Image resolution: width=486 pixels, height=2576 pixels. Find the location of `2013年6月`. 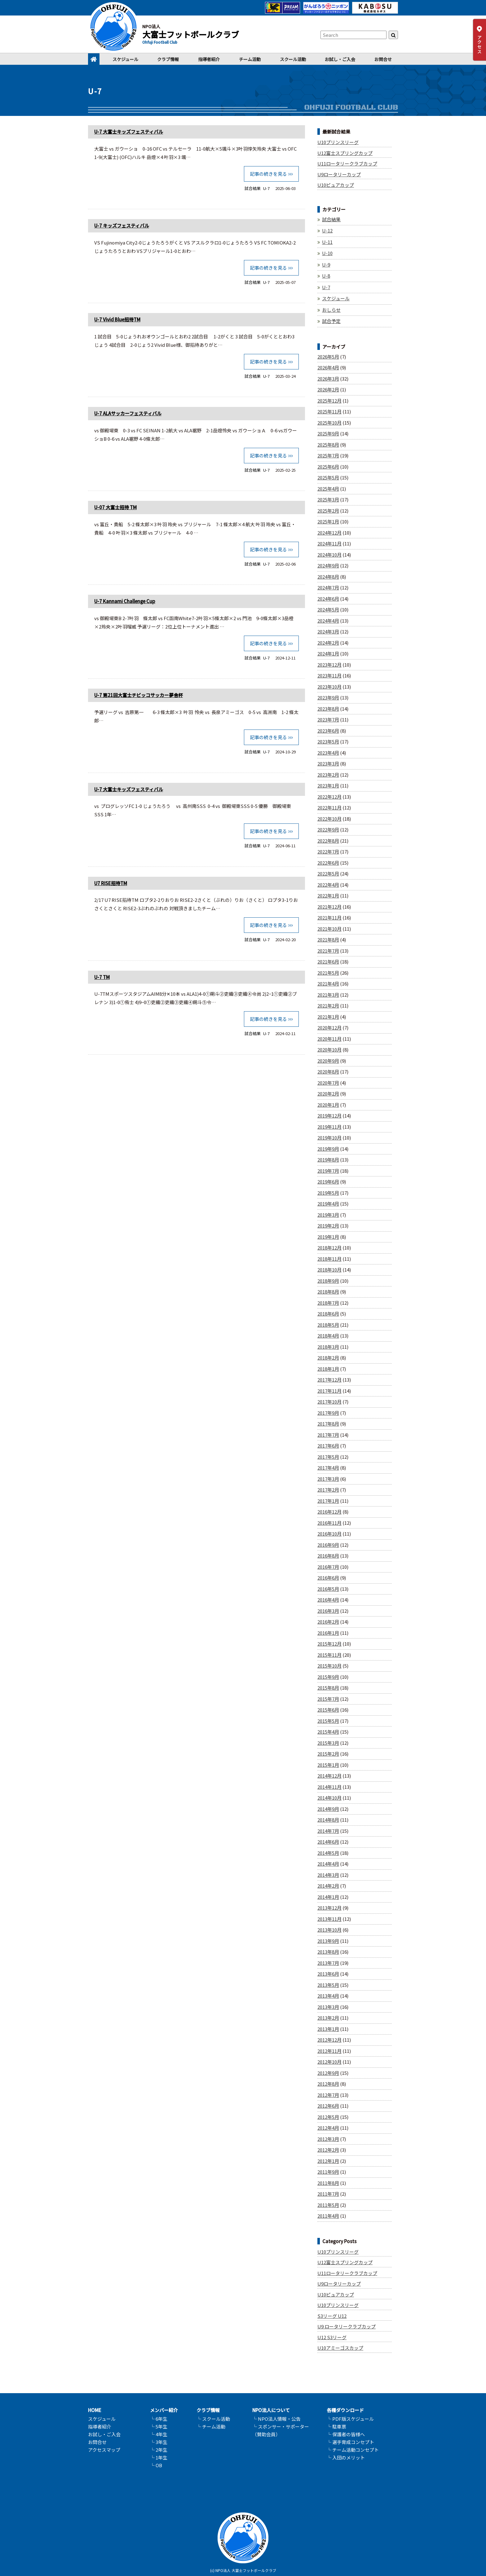

2013年6月 is located at coordinates (328, 1973).